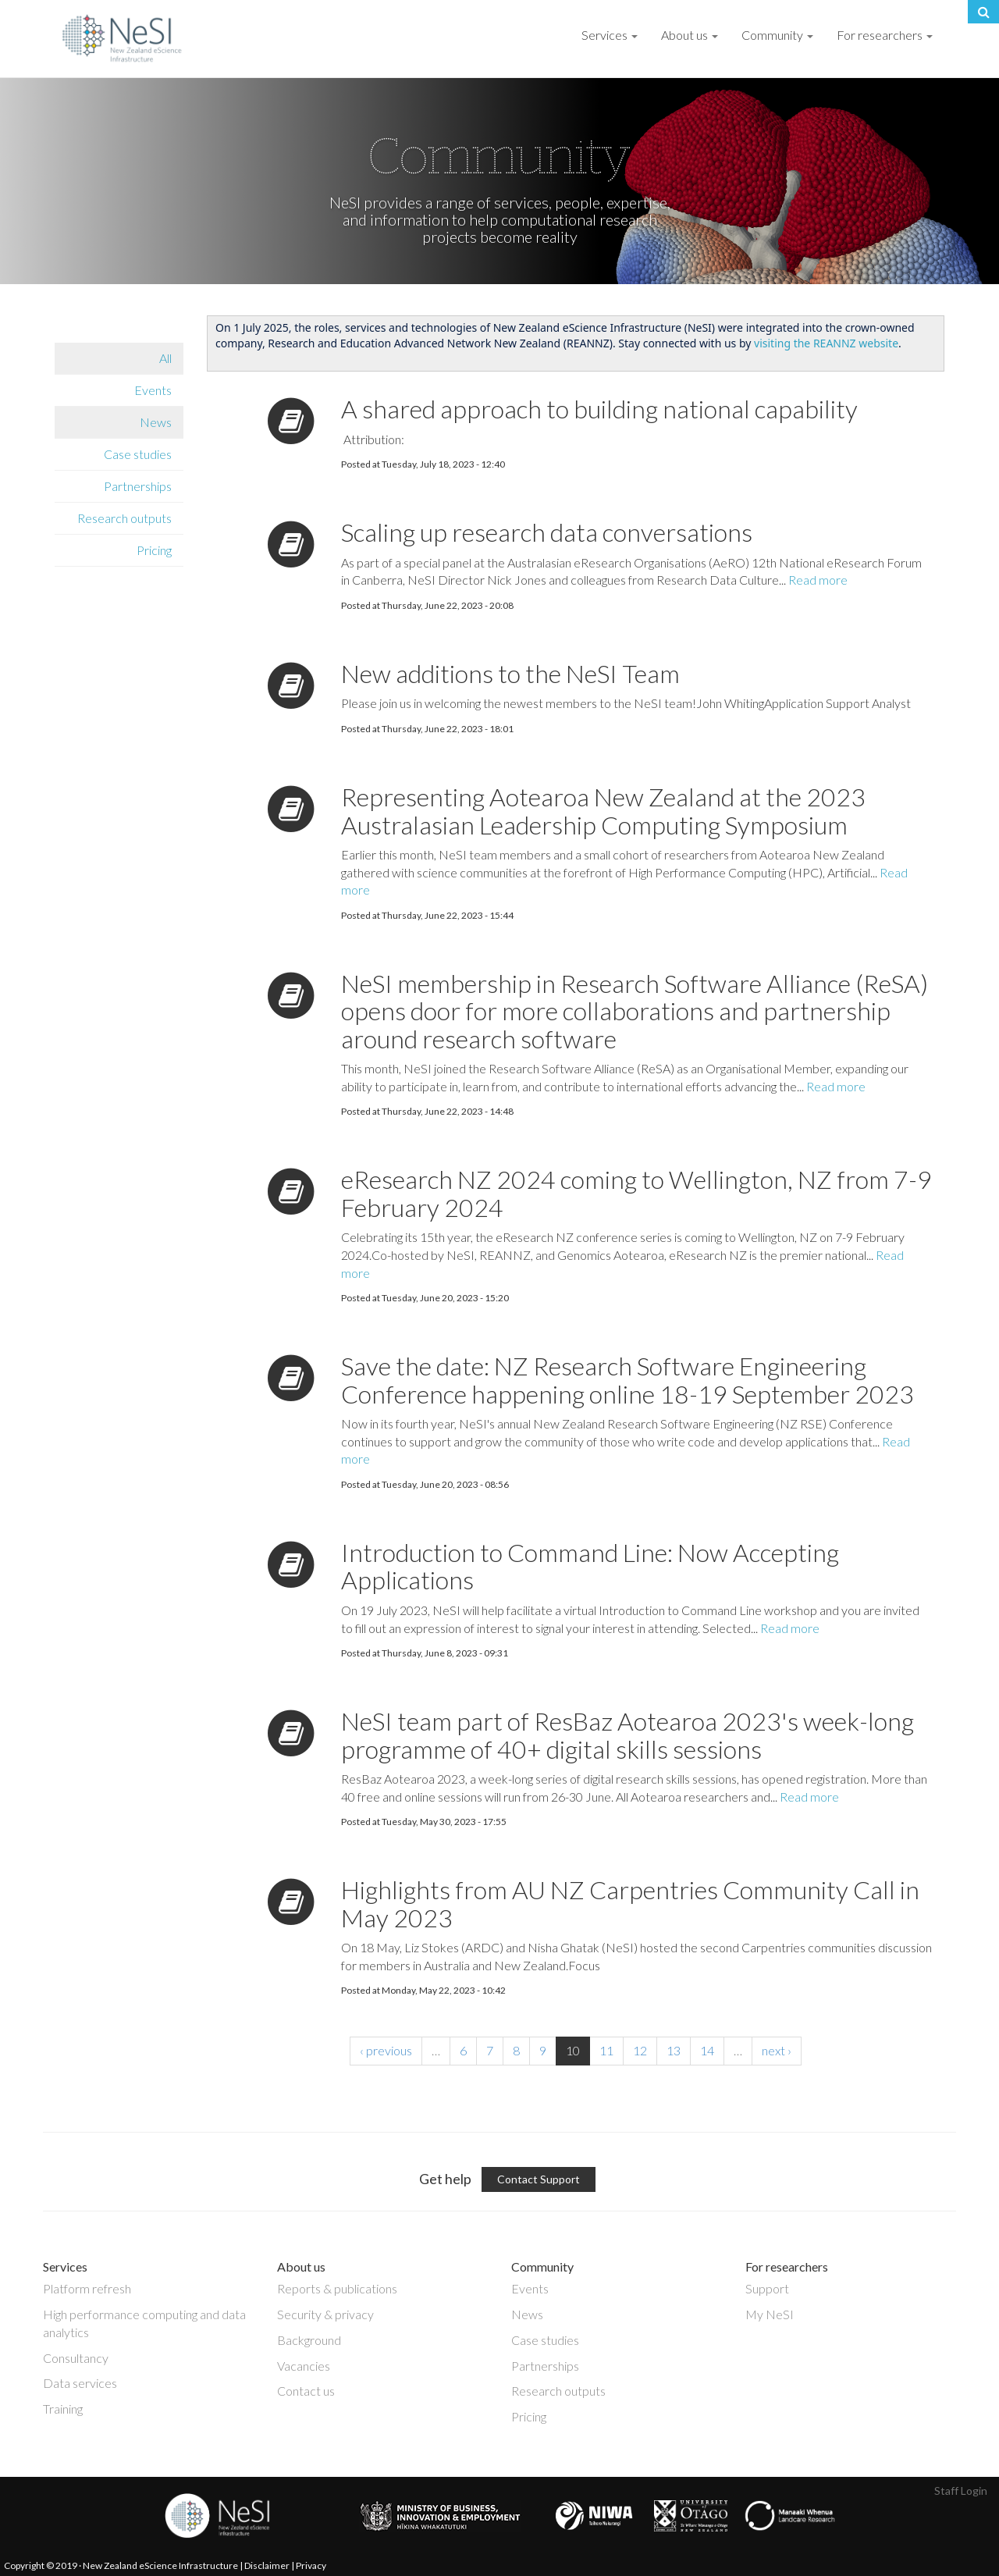 This screenshot has width=999, height=2576. I want to click on Introduction to Command Line: Now Accepting Applications, so click(590, 1566).